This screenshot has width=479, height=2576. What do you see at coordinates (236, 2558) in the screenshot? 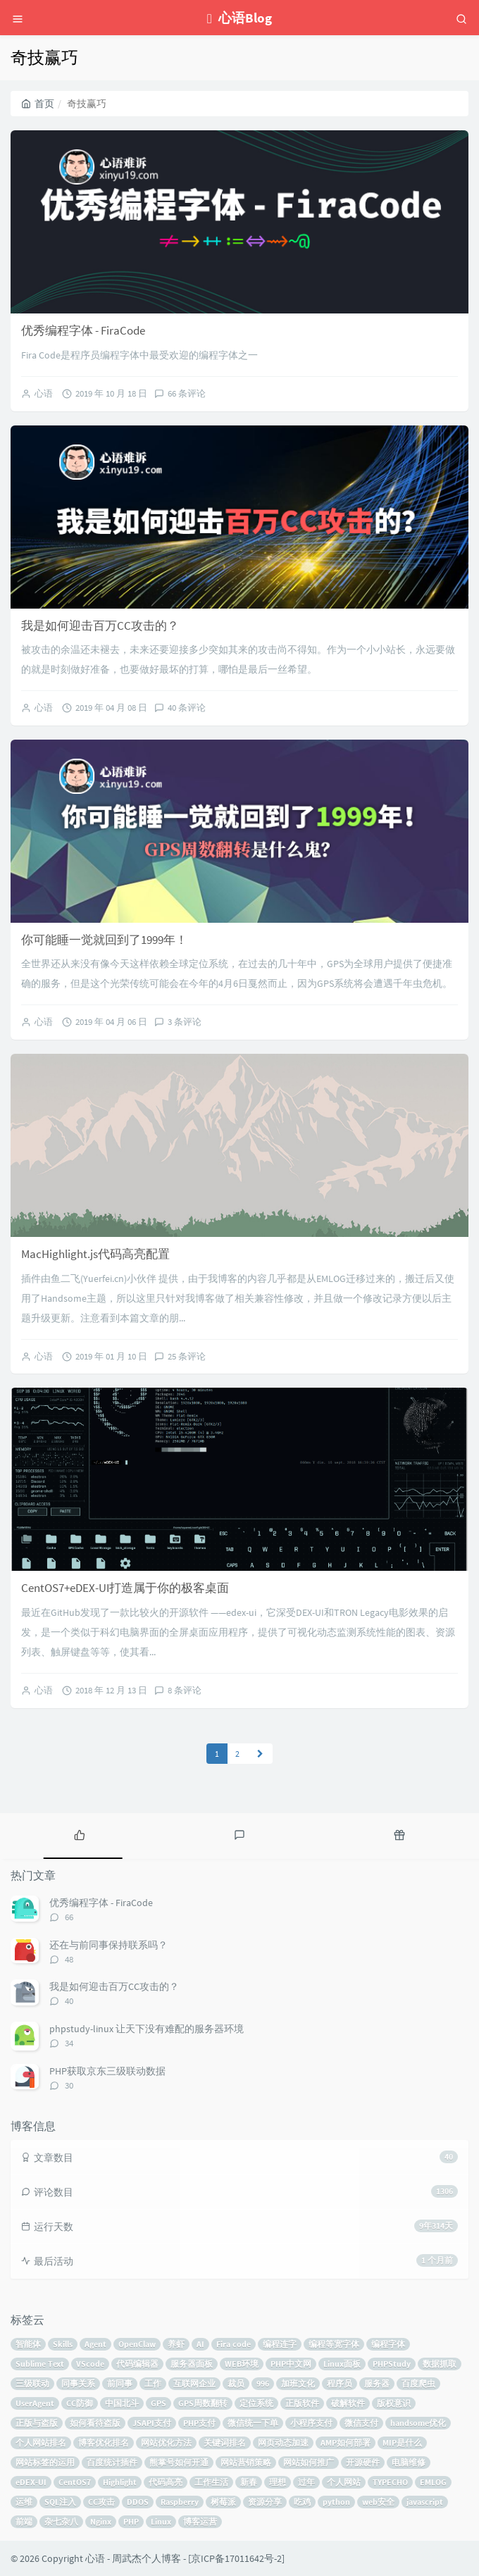
I see `京ICP备17011642号-2` at bounding box center [236, 2558].